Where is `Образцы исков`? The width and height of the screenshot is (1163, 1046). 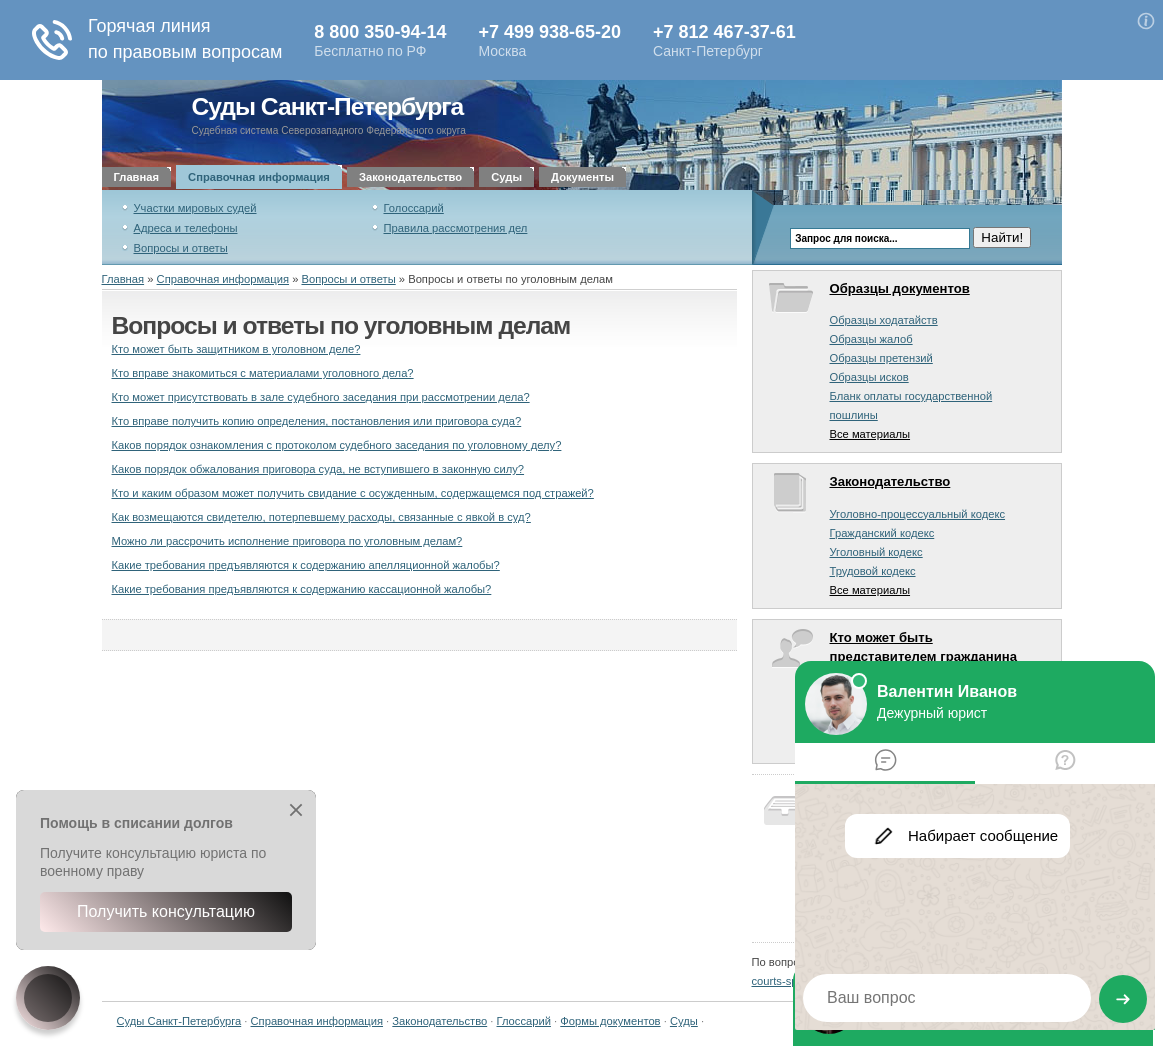
Образцы исков is located at coordinates (869, 377).